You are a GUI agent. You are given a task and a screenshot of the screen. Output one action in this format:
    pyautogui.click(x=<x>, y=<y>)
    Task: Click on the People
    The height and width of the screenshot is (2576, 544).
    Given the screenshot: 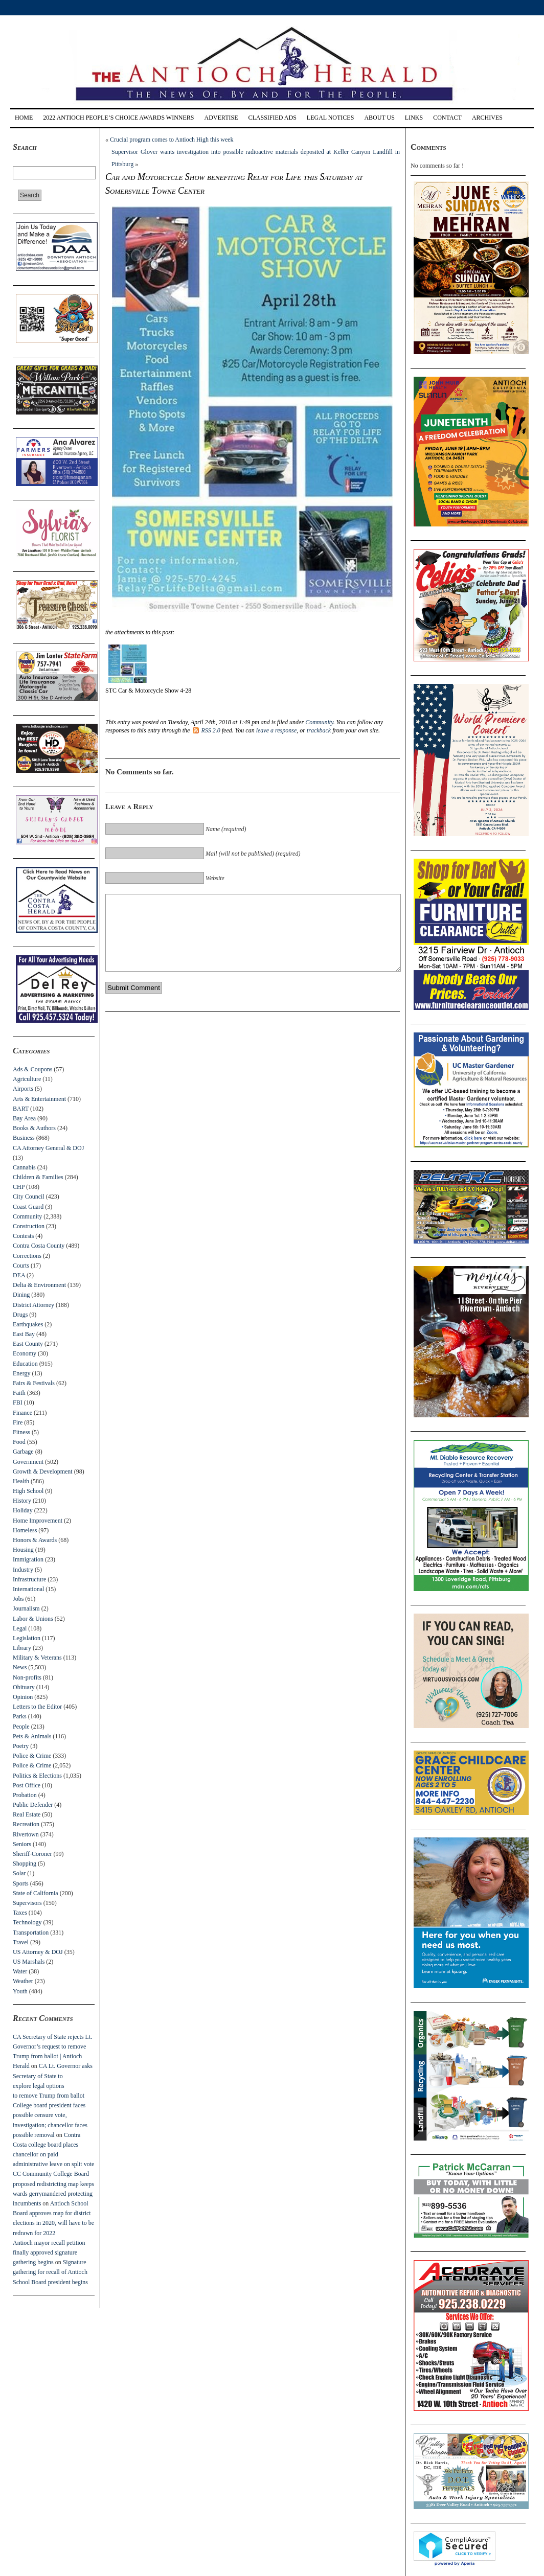 What is the action you would take?
    pyautogui.click(x=21, y=1726)
    